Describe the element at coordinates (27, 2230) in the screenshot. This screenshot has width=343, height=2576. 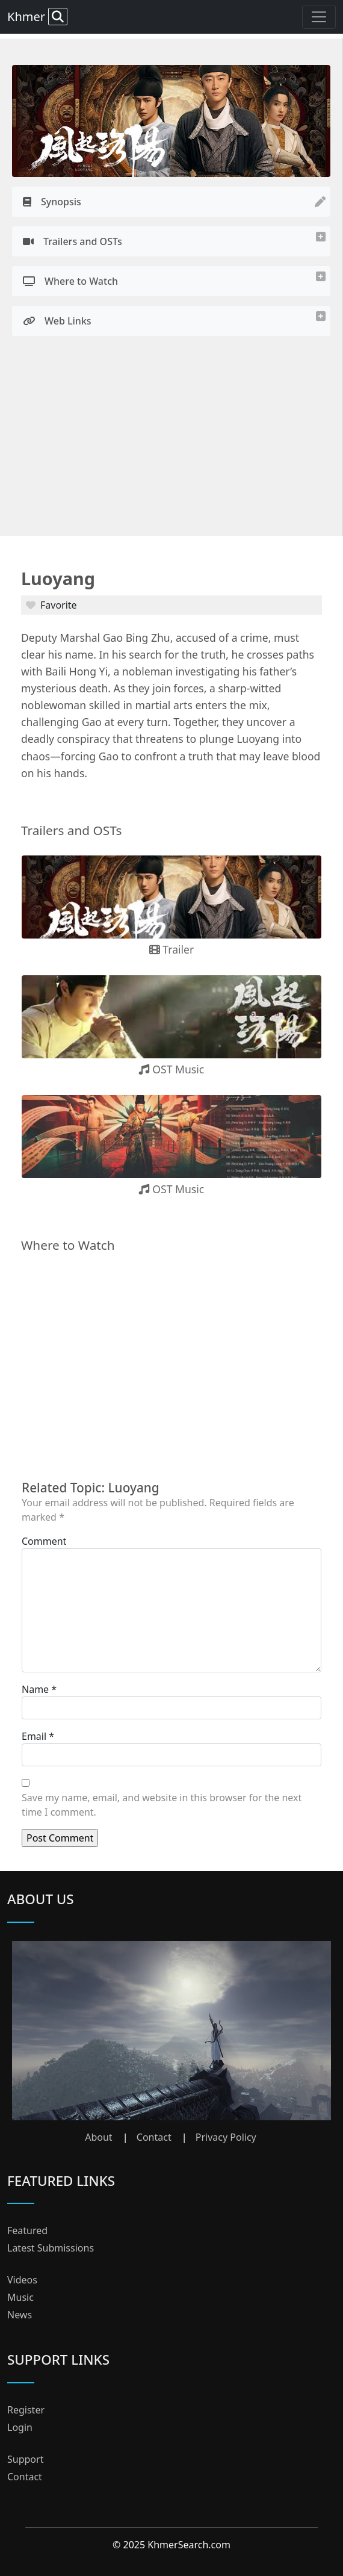
I see `Featured` at that location.